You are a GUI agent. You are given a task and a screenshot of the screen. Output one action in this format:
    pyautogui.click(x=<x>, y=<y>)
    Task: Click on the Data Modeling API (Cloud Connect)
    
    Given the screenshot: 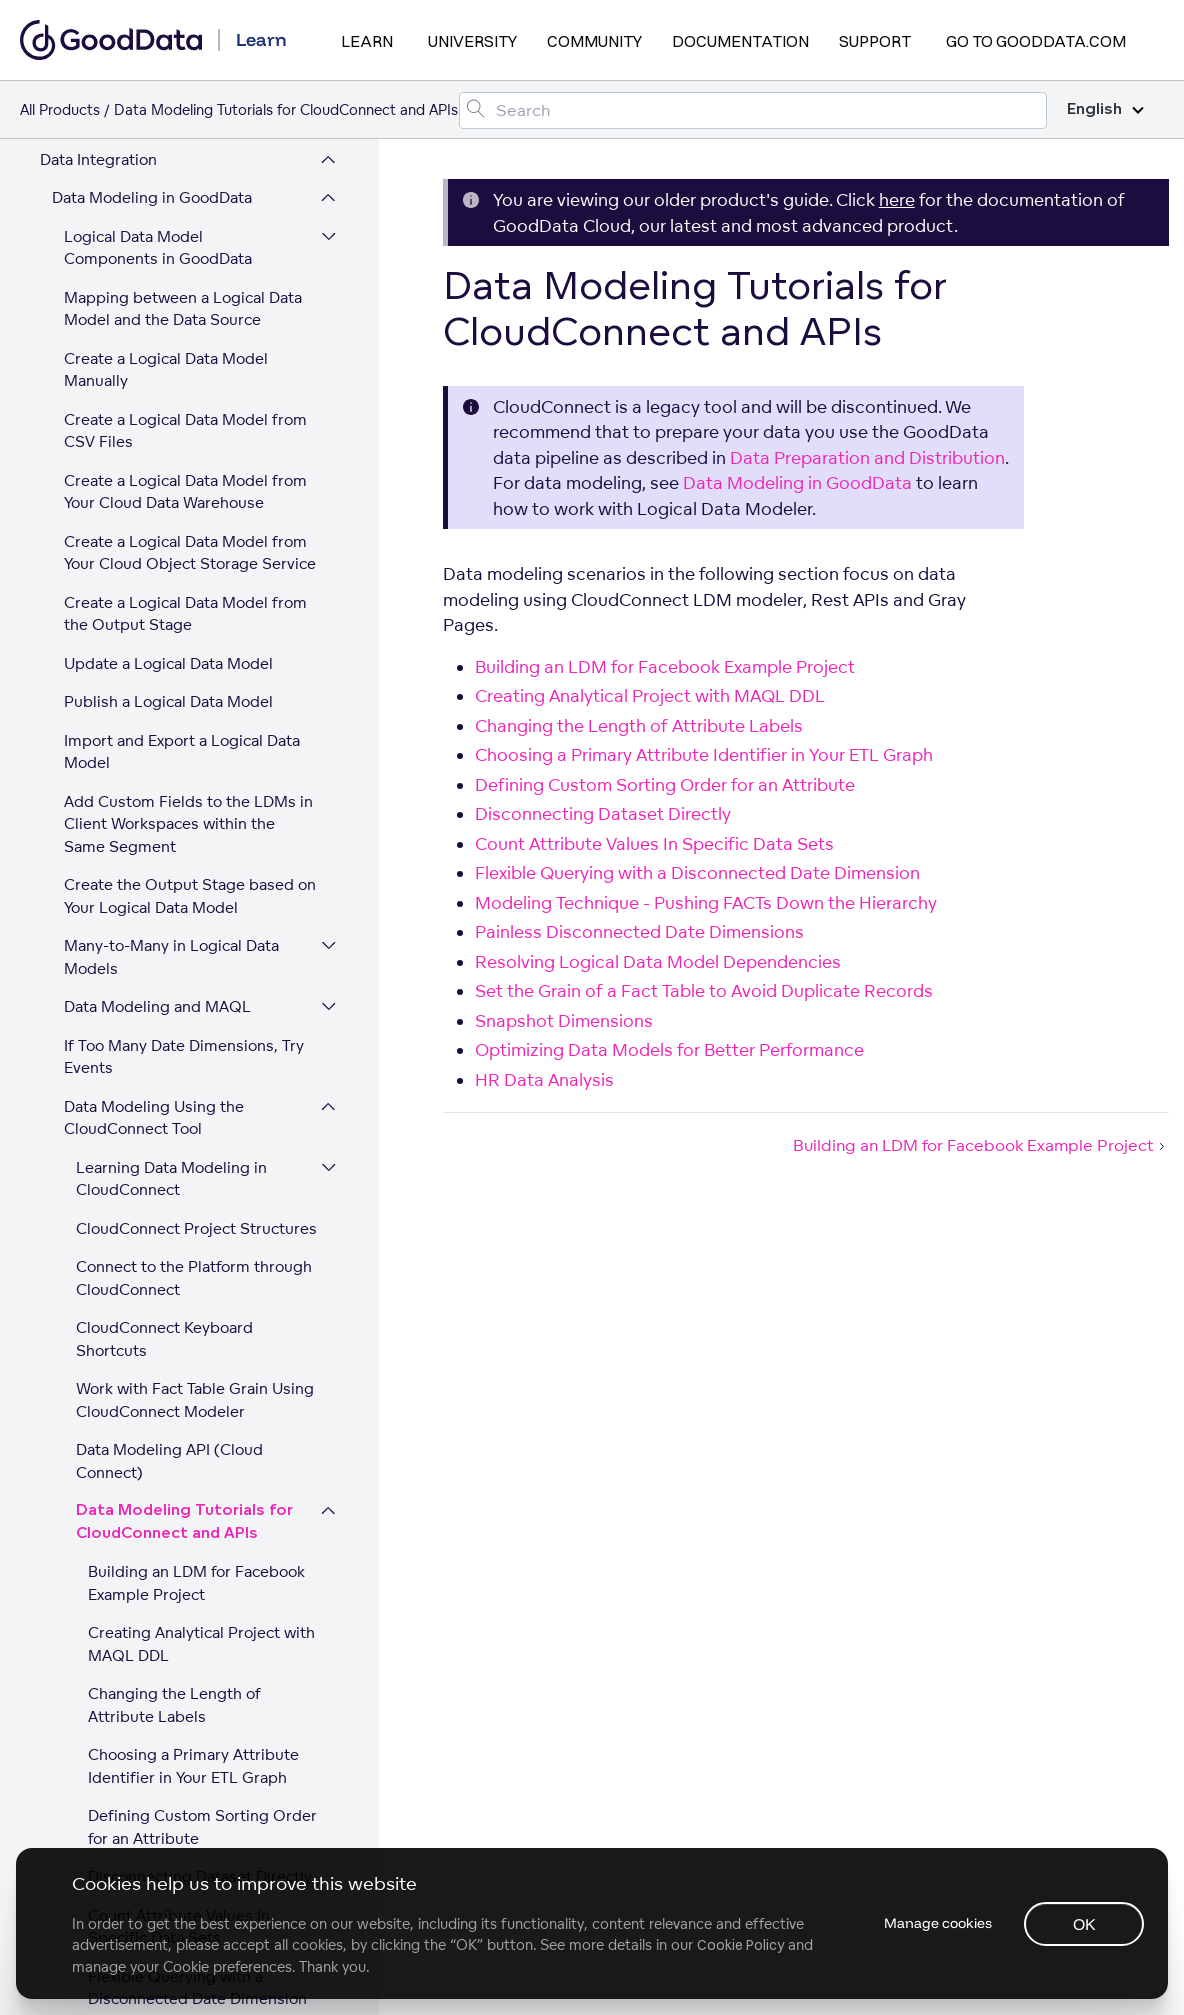 What is the action you would take?
    pyautogui.click(x=169, y=718)
    